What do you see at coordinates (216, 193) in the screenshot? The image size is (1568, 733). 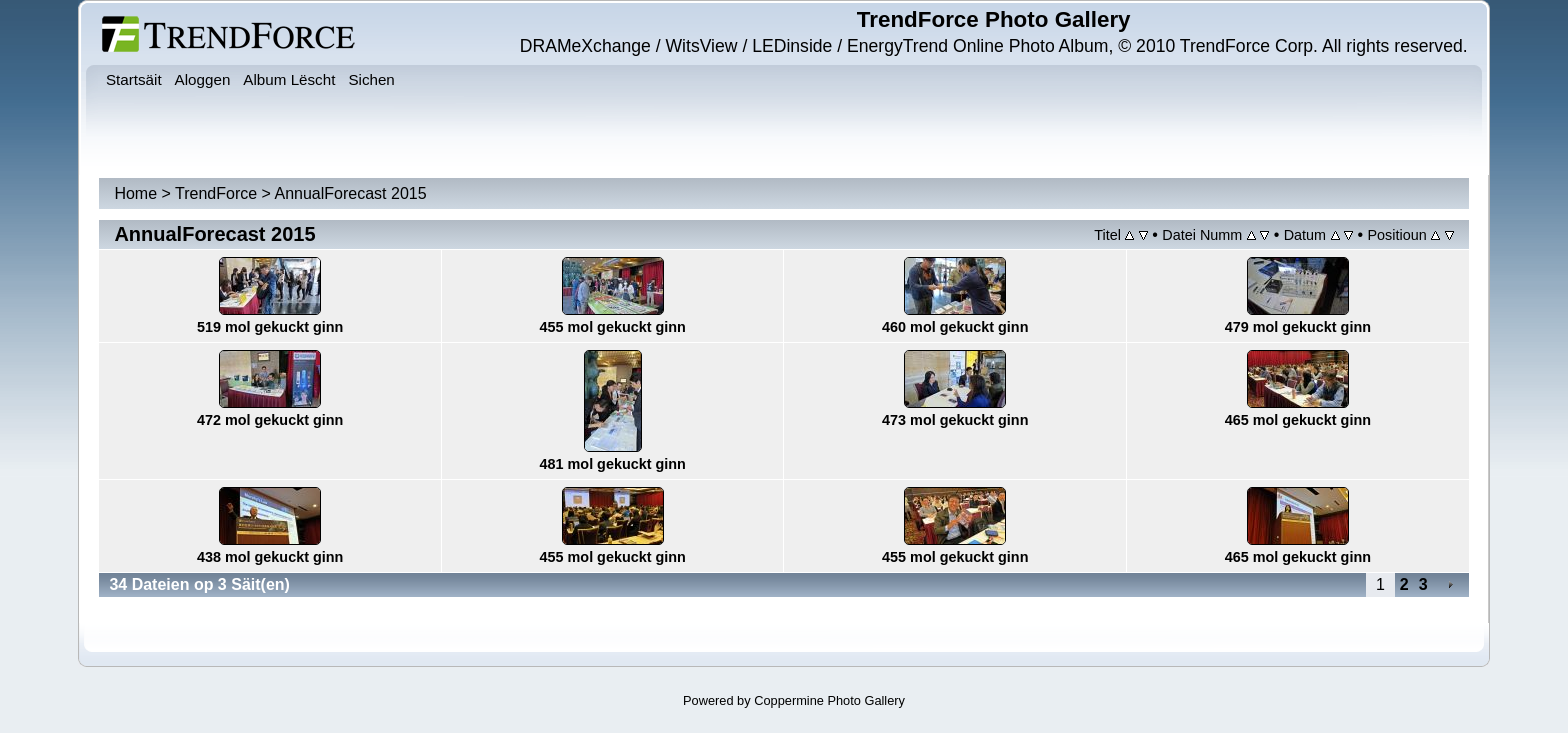 I see `TrendForce` at bounding box center [216, 193].